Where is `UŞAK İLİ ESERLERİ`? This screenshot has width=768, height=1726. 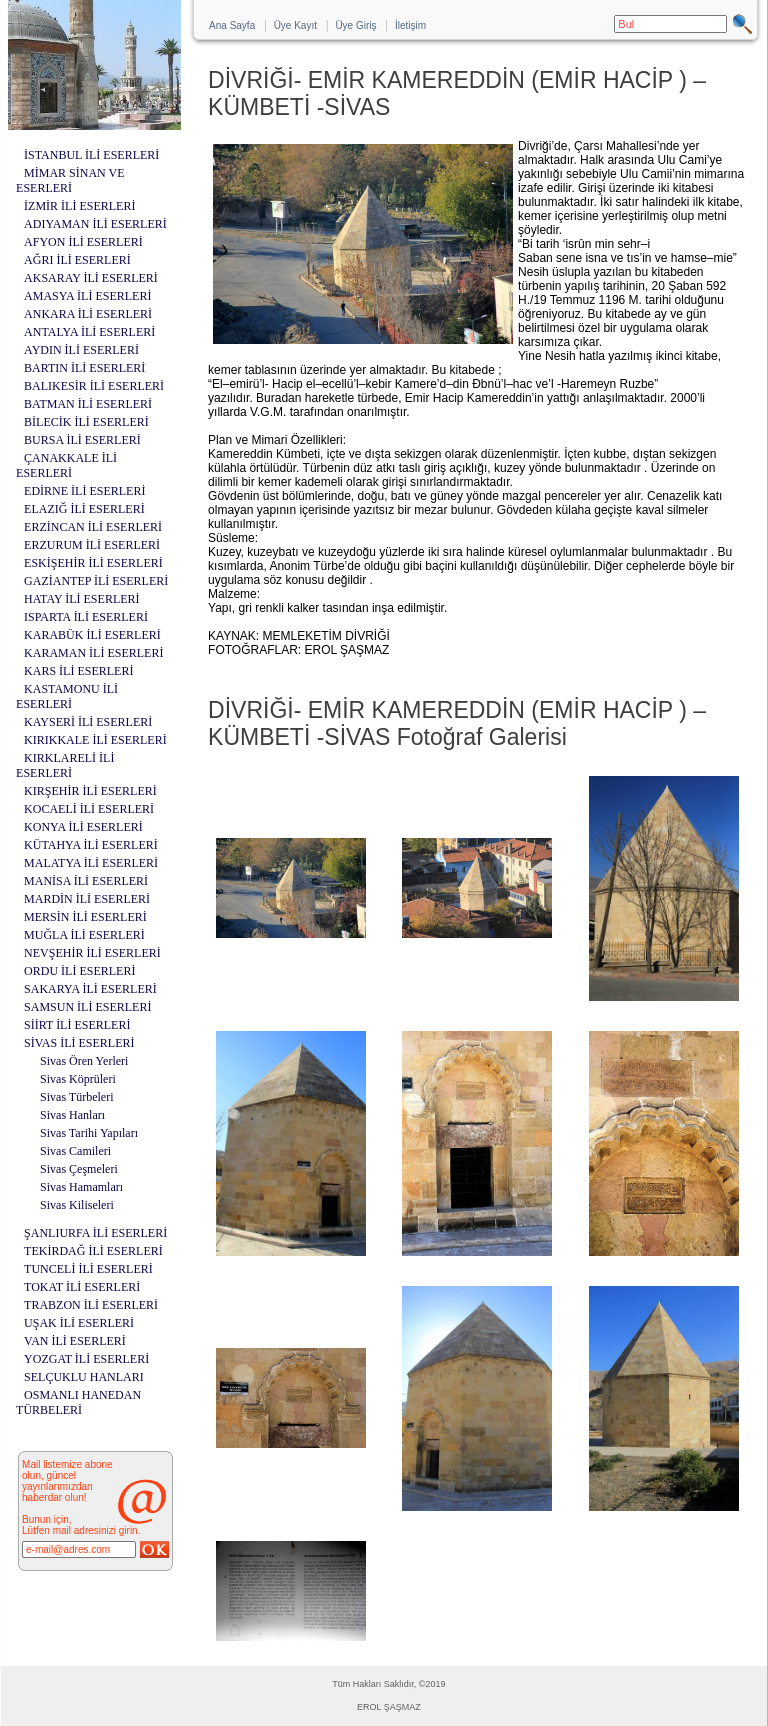 UŞAK İLİ ESERLERİ is located at coordinates (79, 1323).